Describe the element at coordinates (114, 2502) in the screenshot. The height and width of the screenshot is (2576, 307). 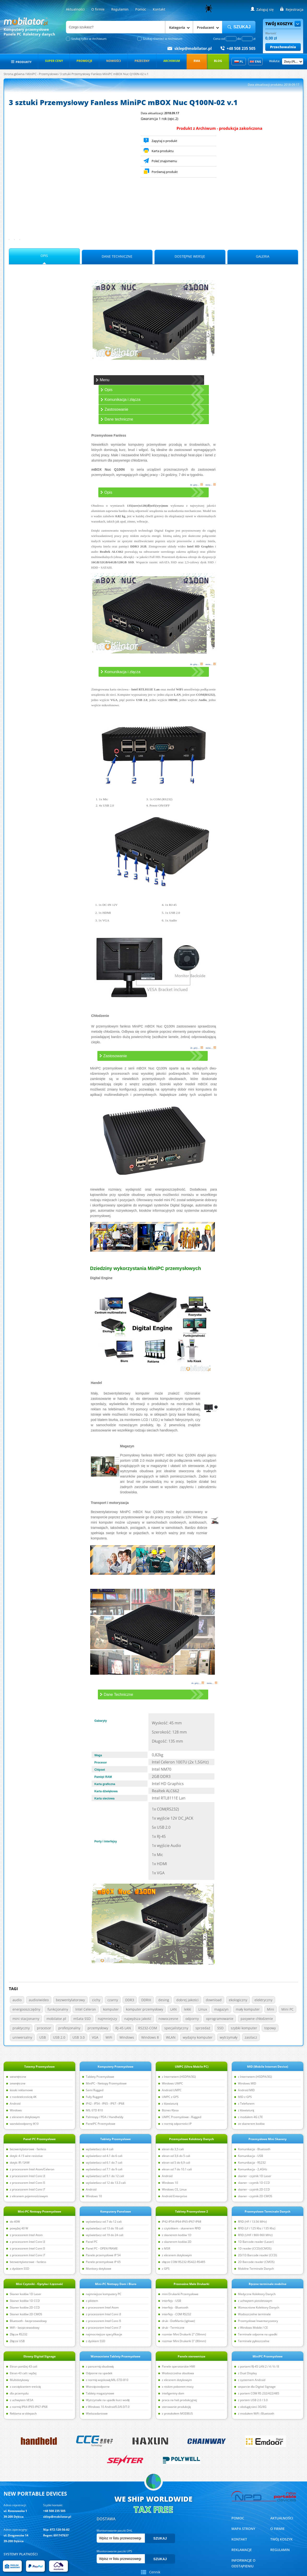
I see `Monitorowanie paczki DHL` at that location.